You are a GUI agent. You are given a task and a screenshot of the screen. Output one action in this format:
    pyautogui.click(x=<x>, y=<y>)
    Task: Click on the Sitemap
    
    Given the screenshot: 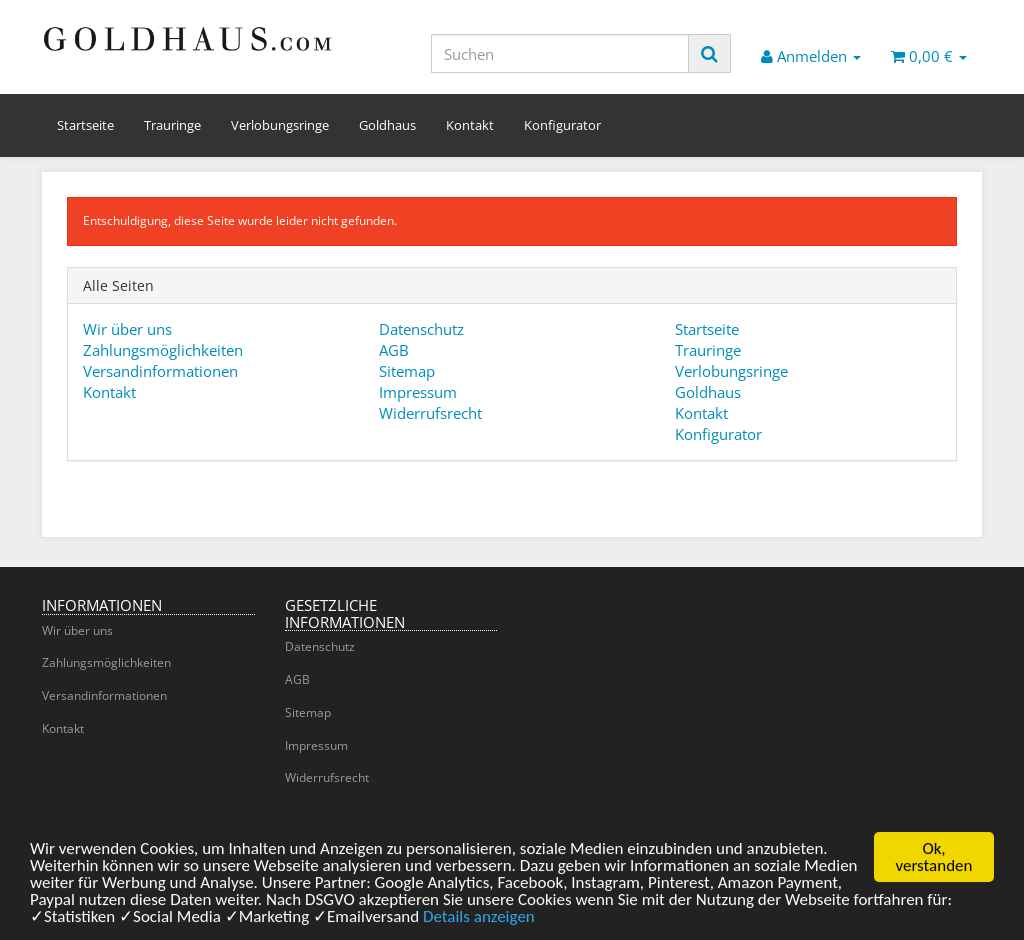 What is the action you would take?
    pyautogui.click(x=407, y=371)
    